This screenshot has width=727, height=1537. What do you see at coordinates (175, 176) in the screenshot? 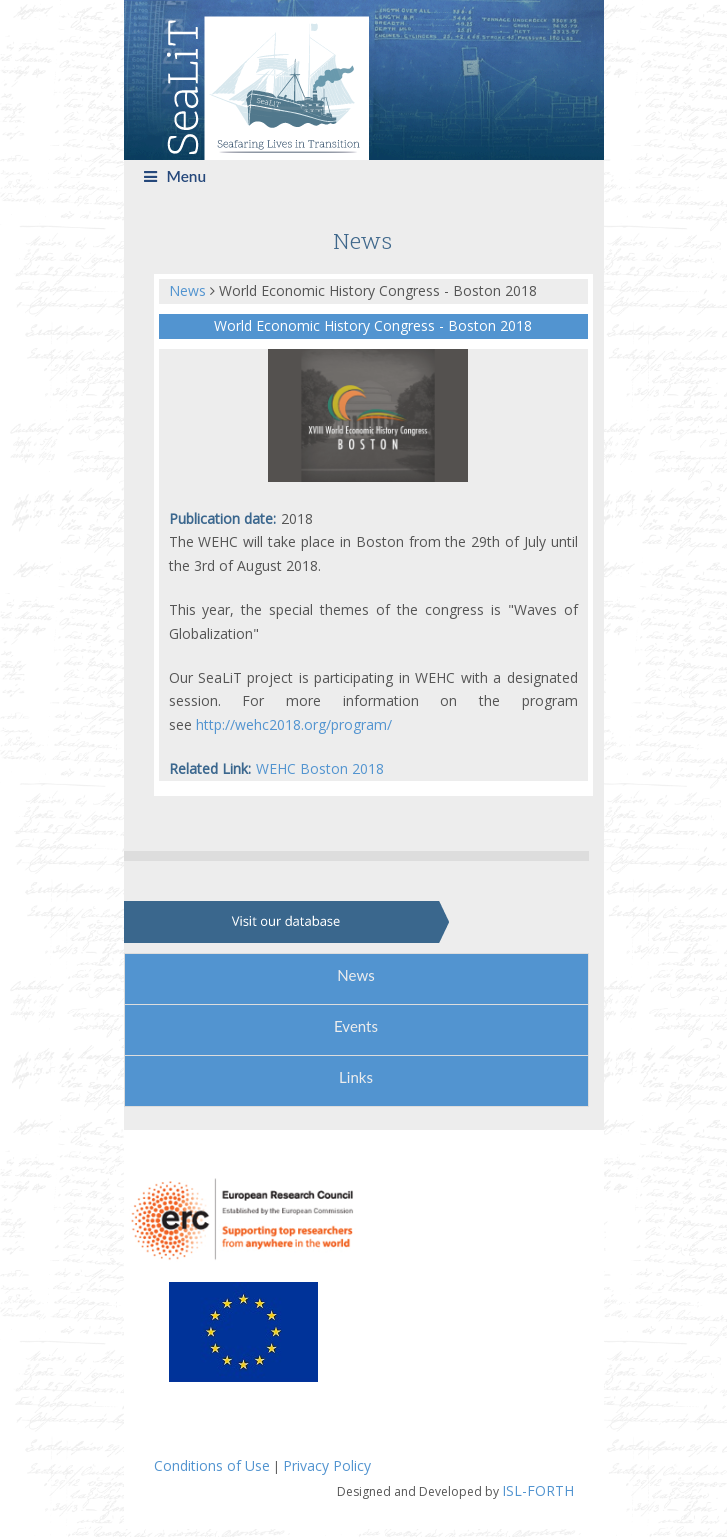
I see `Menu` at bounding box center [175, 176].